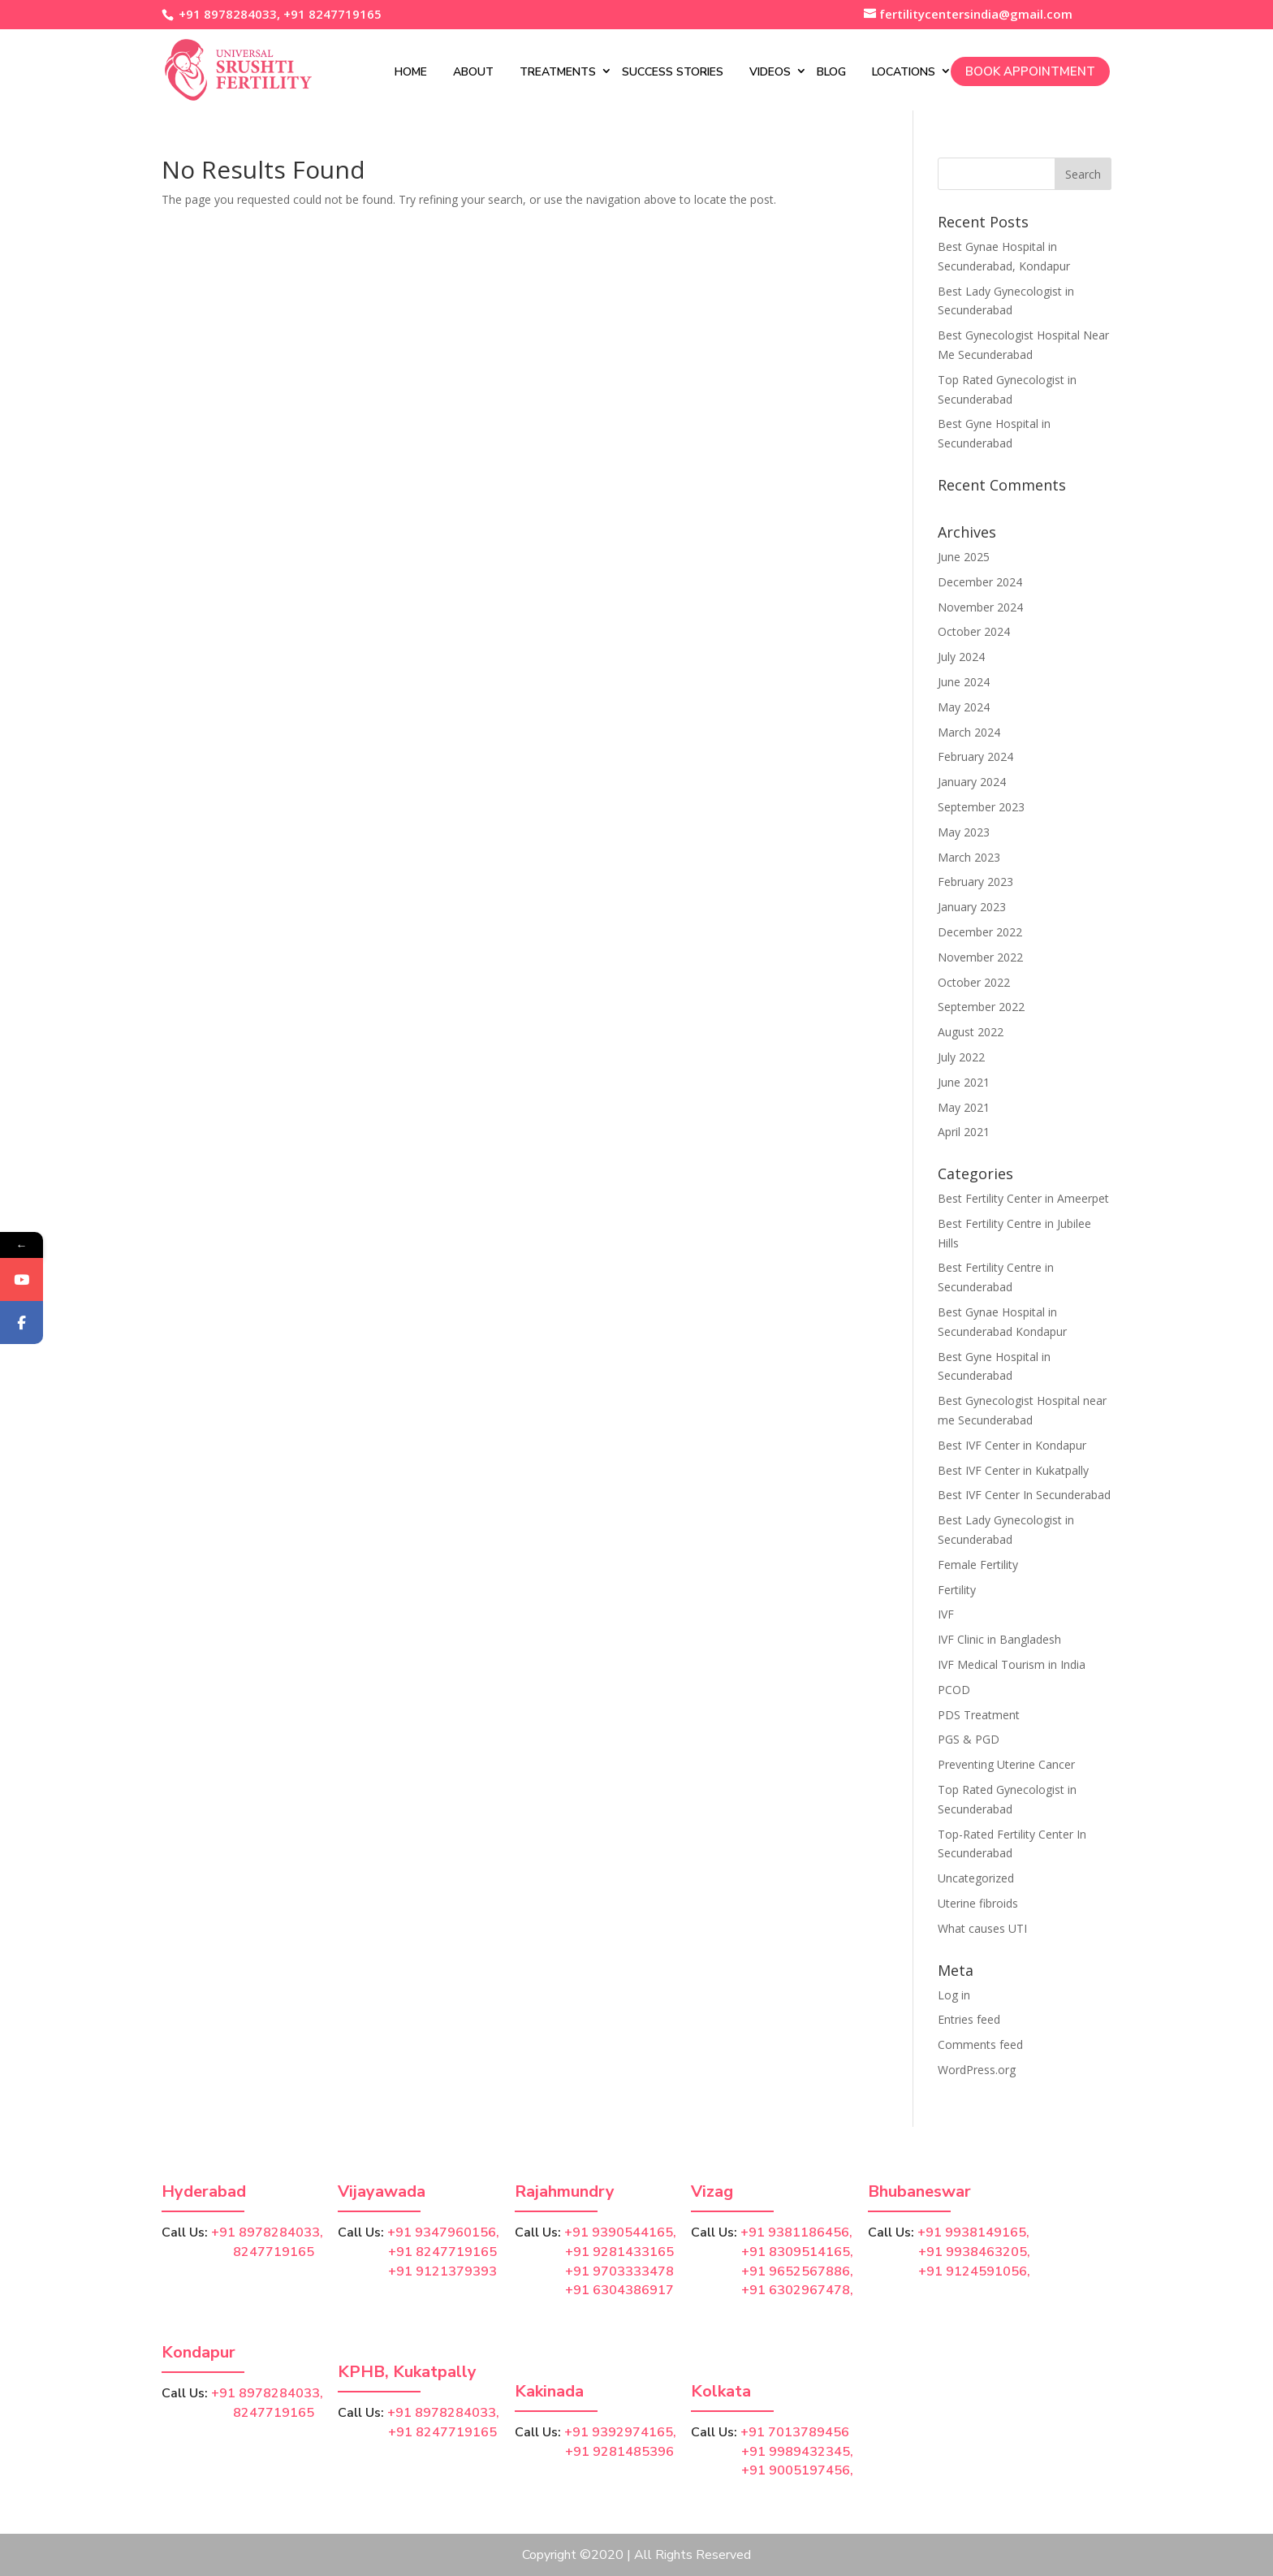 Image resolution: width=1273 pixels, height=2576 pixels. Describe the element at coordinates (978, 1564) in the screenshot. I see `Female Fertility` at that location.